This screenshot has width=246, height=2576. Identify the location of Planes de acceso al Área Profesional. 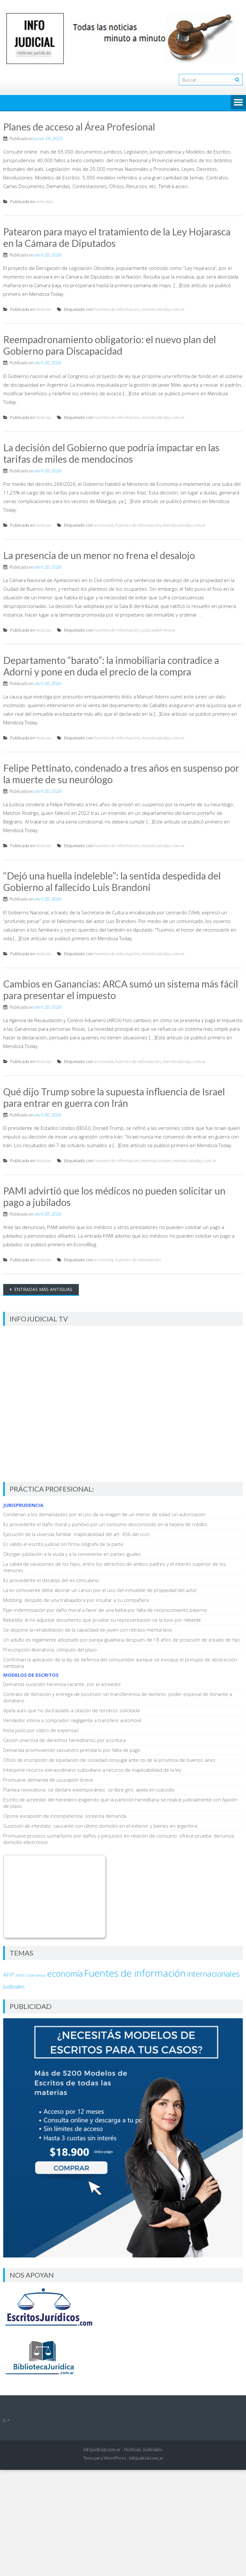
(79, 126).